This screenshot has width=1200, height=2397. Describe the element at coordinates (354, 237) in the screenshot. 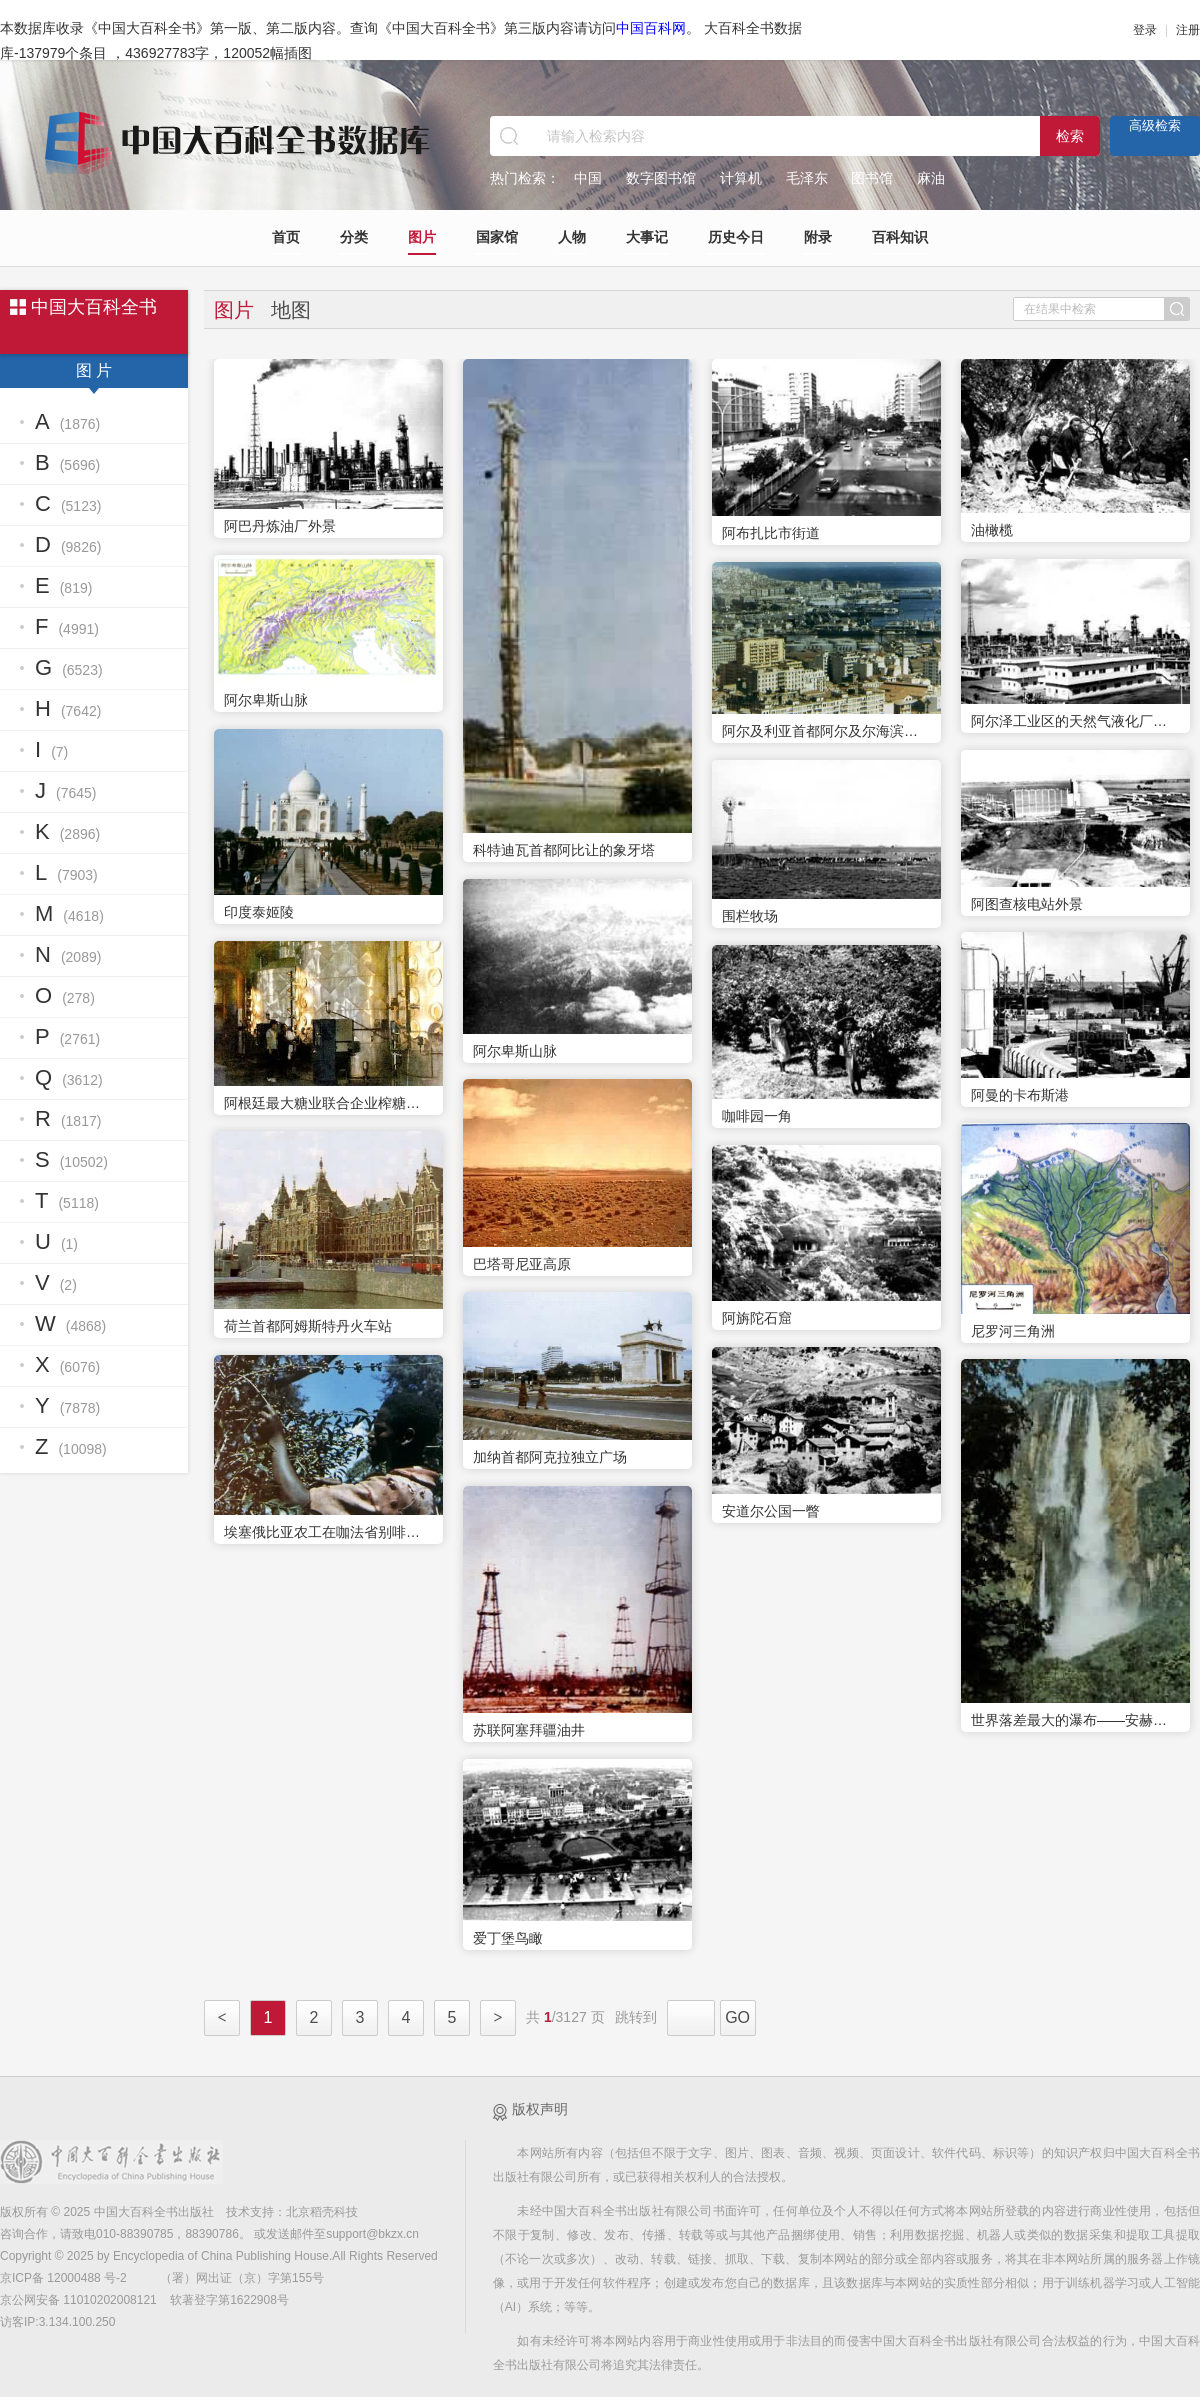

I see `分类` at that location.